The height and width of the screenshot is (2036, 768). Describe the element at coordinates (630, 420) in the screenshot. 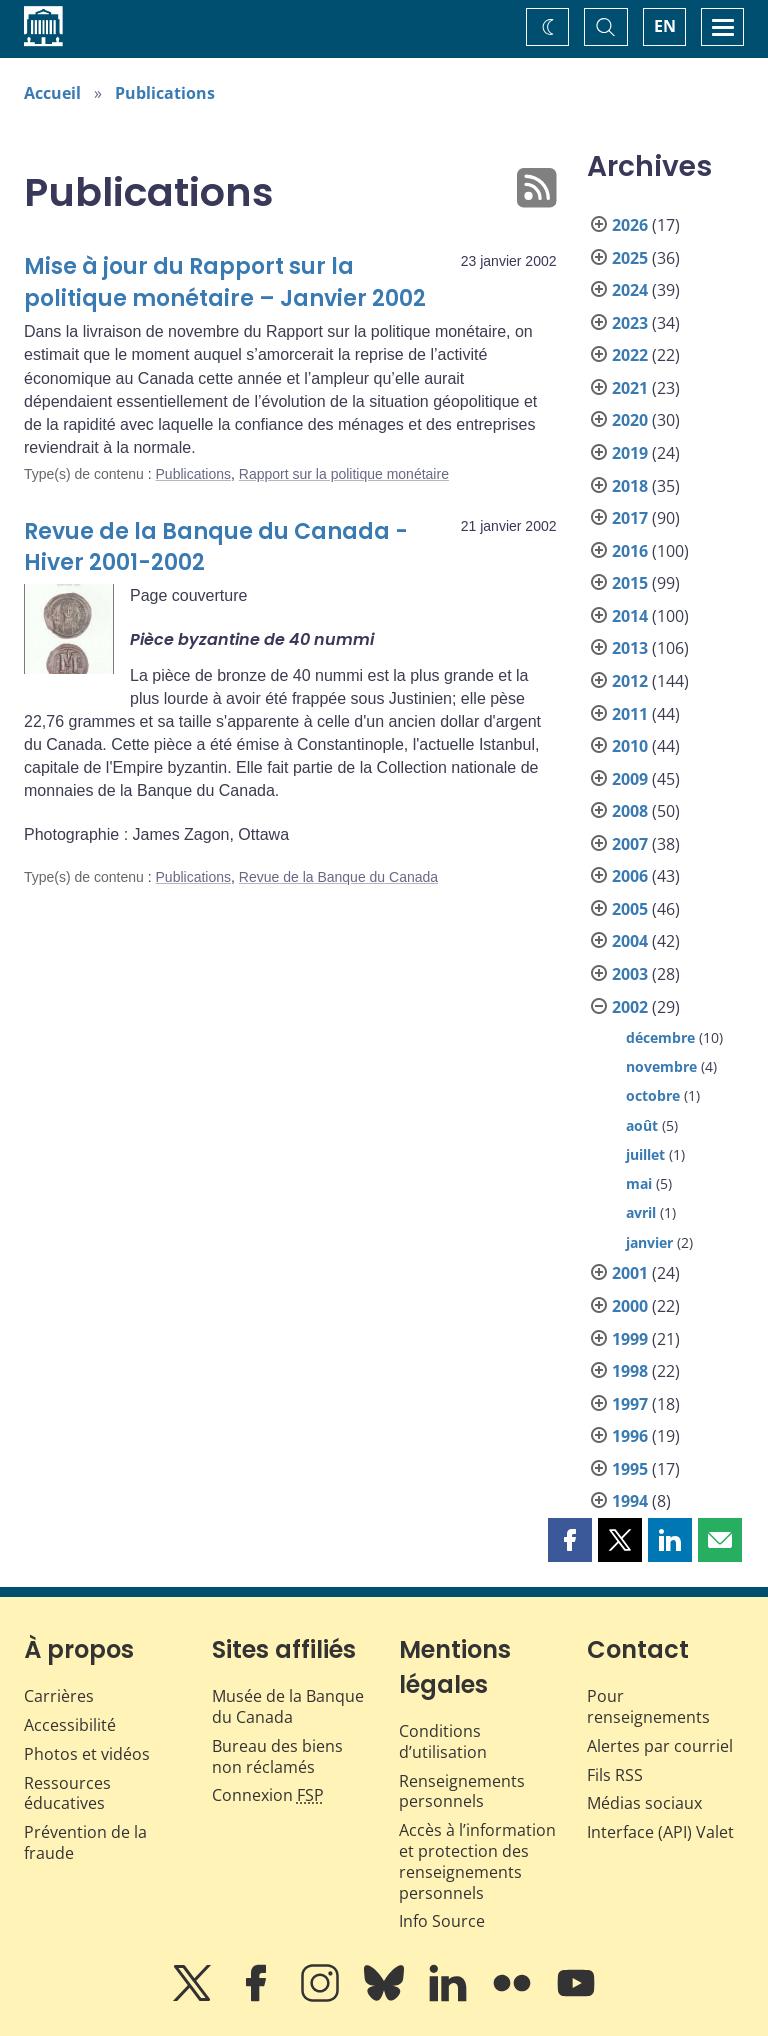

I see `2020` at that location.